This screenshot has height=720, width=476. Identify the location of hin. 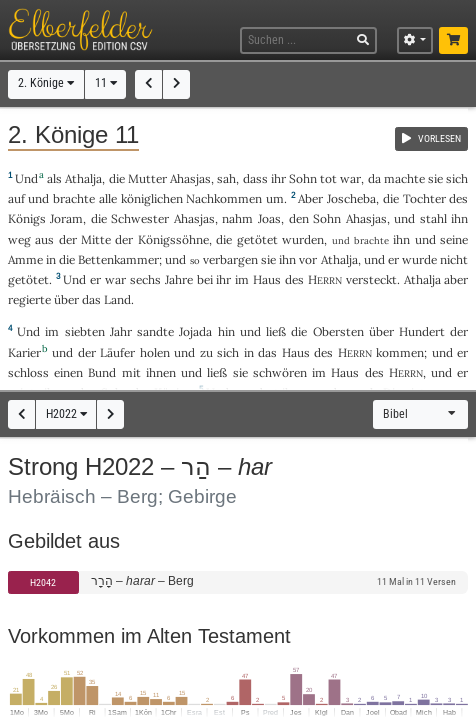
(226, 331).